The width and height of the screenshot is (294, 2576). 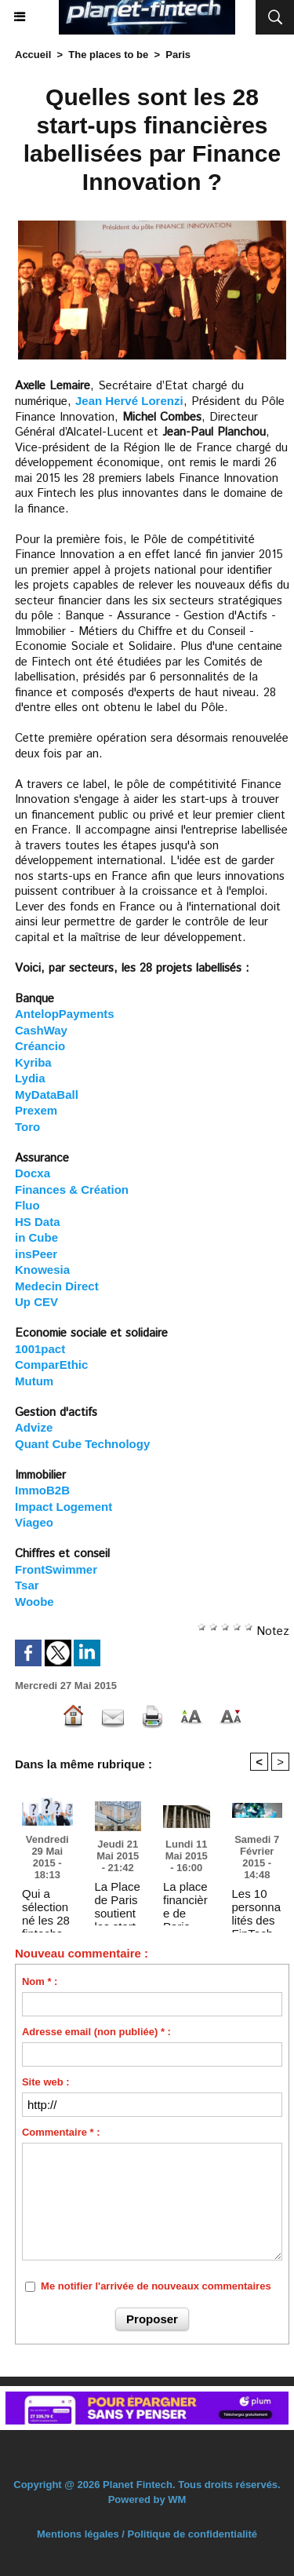 I want to click on Knowesia, so click(x=42, y=1269).